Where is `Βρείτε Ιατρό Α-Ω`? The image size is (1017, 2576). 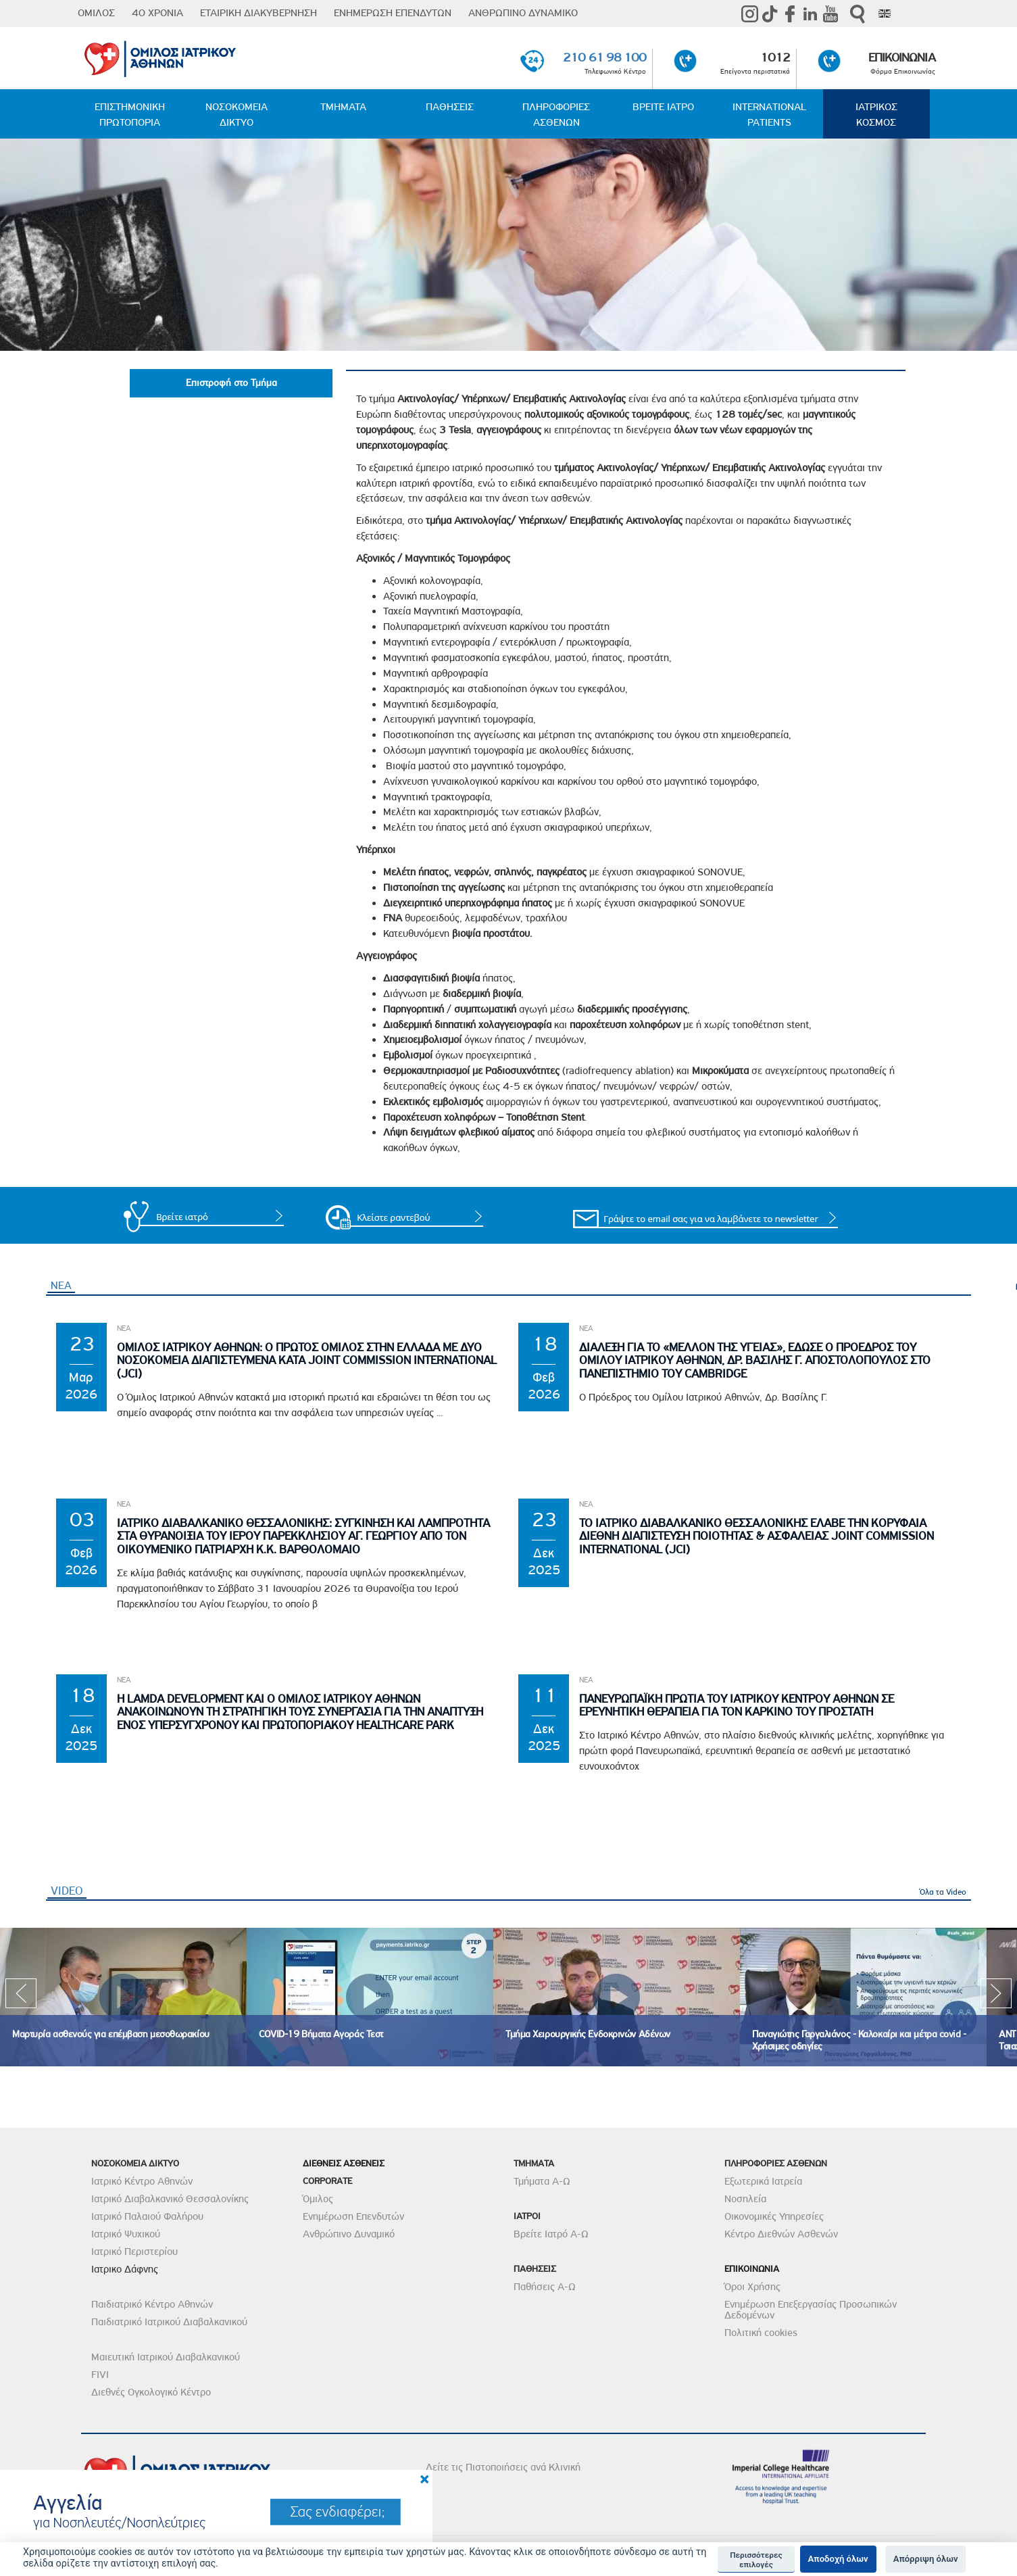 Βρείτε Ιατρό Α-Ω is located at coordinates (551, 2235).